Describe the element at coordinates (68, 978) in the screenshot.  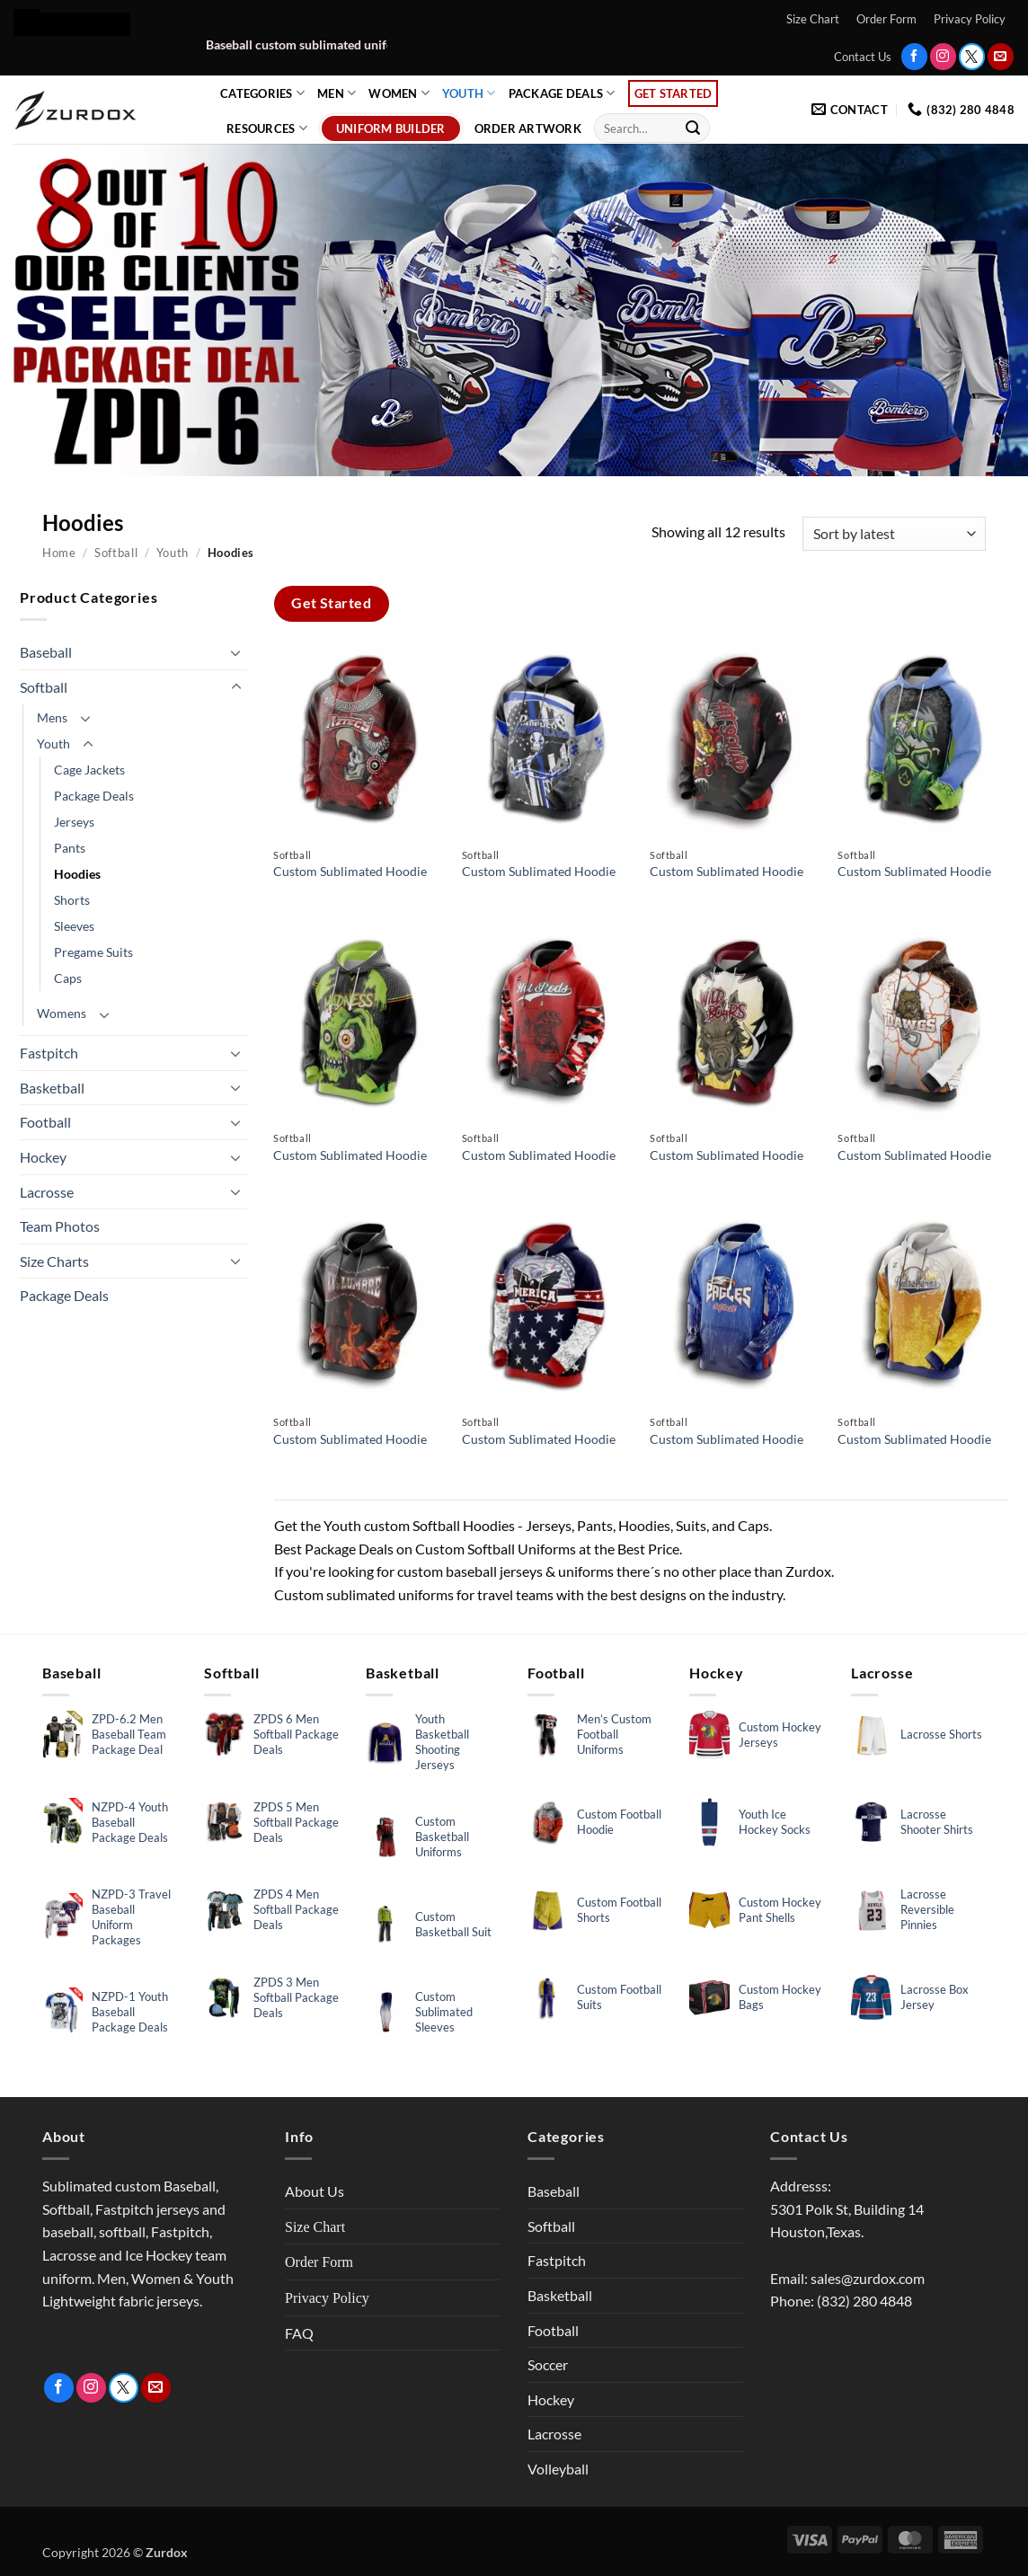
I see `Caps` at that location.